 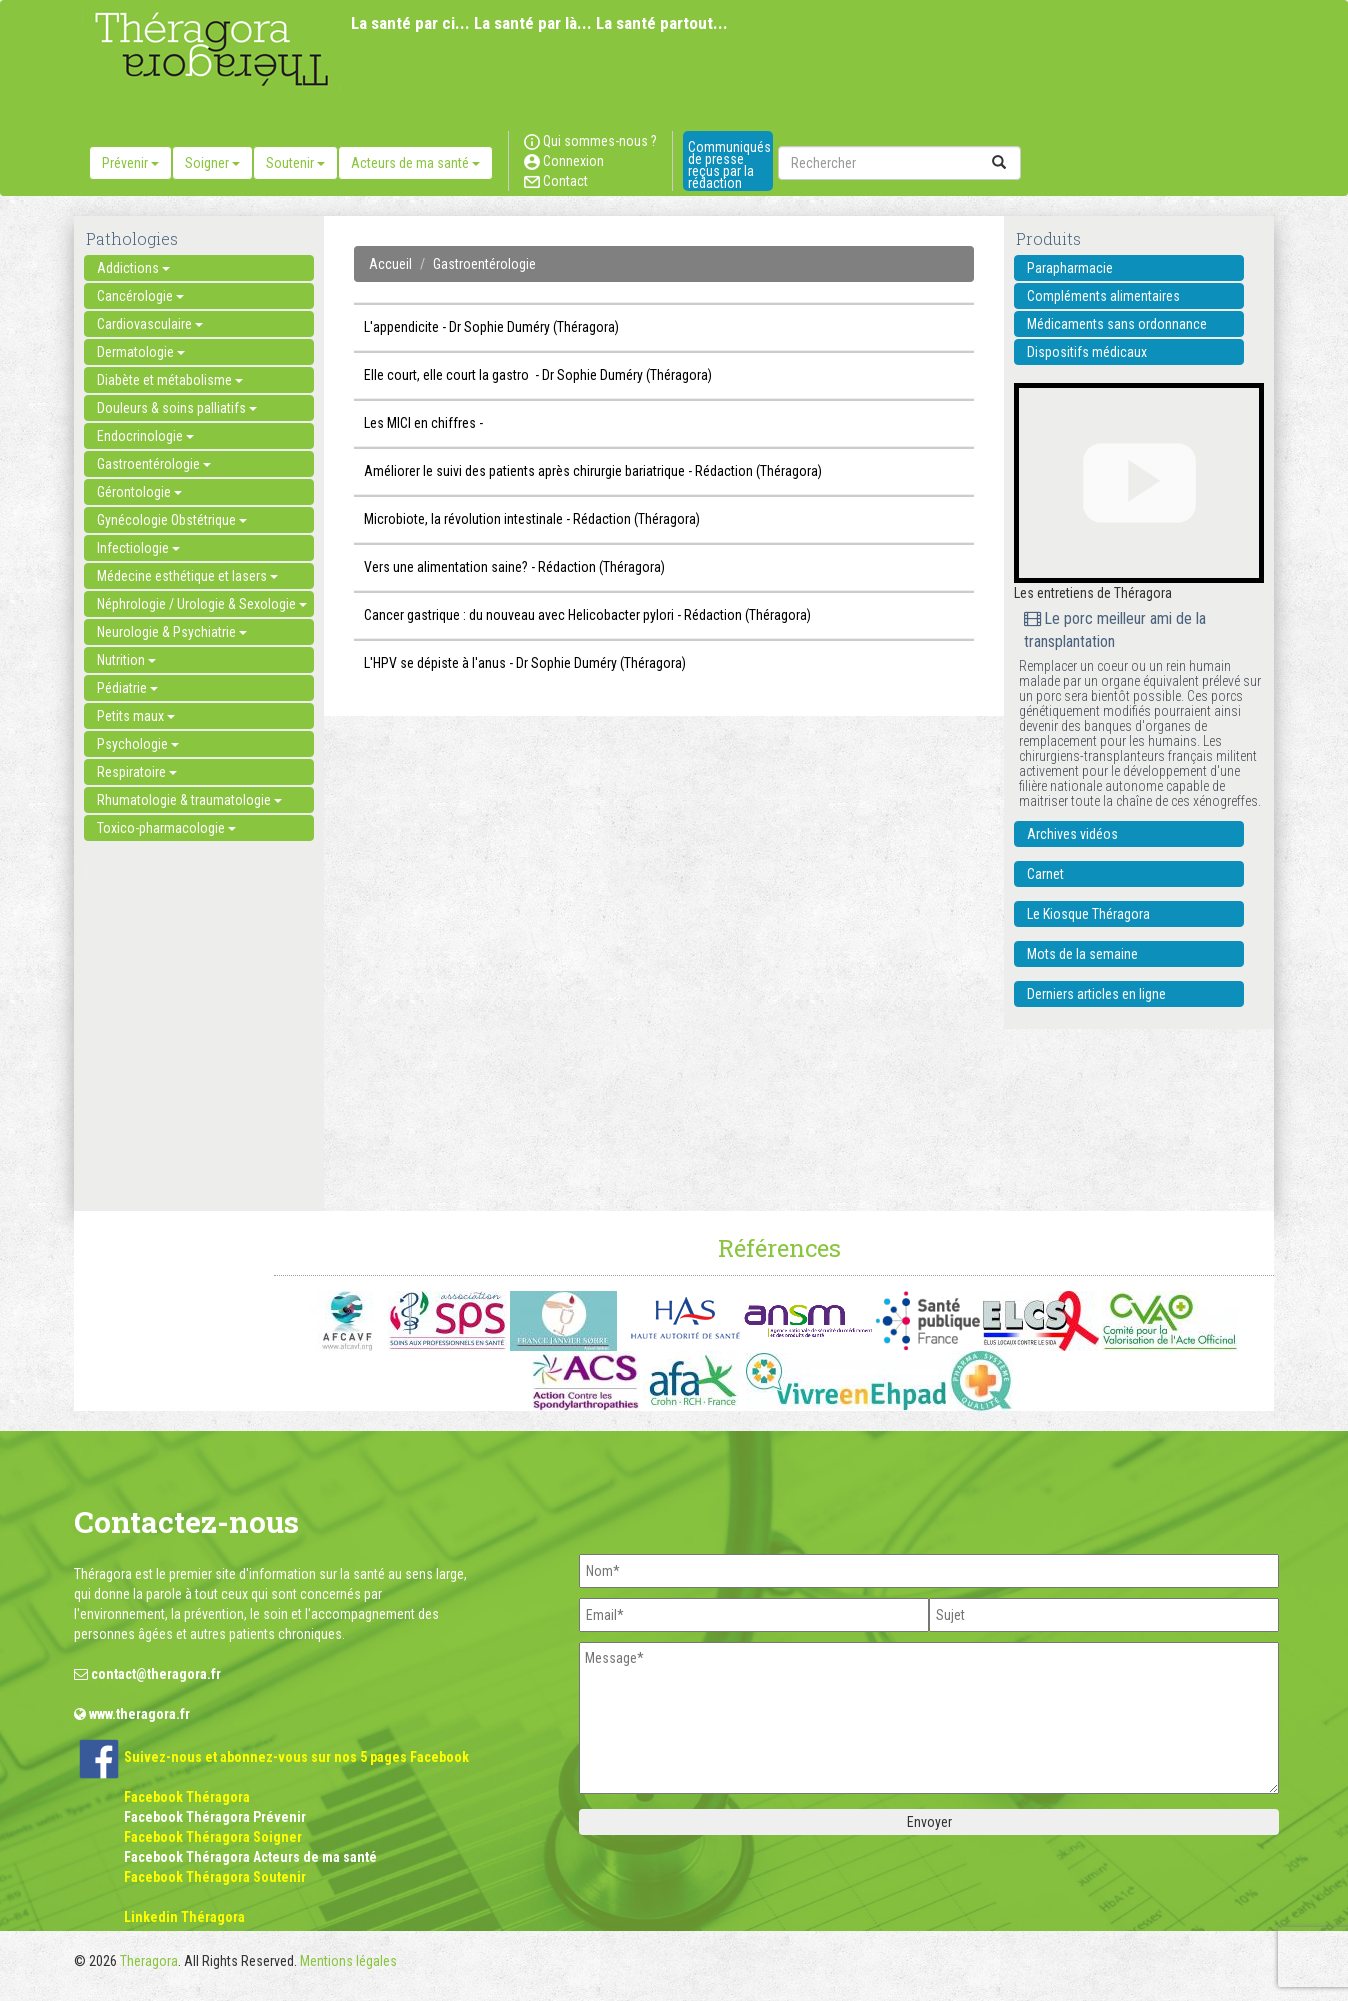 I want to click on Psychologie [button], so click(x=138, y=744).